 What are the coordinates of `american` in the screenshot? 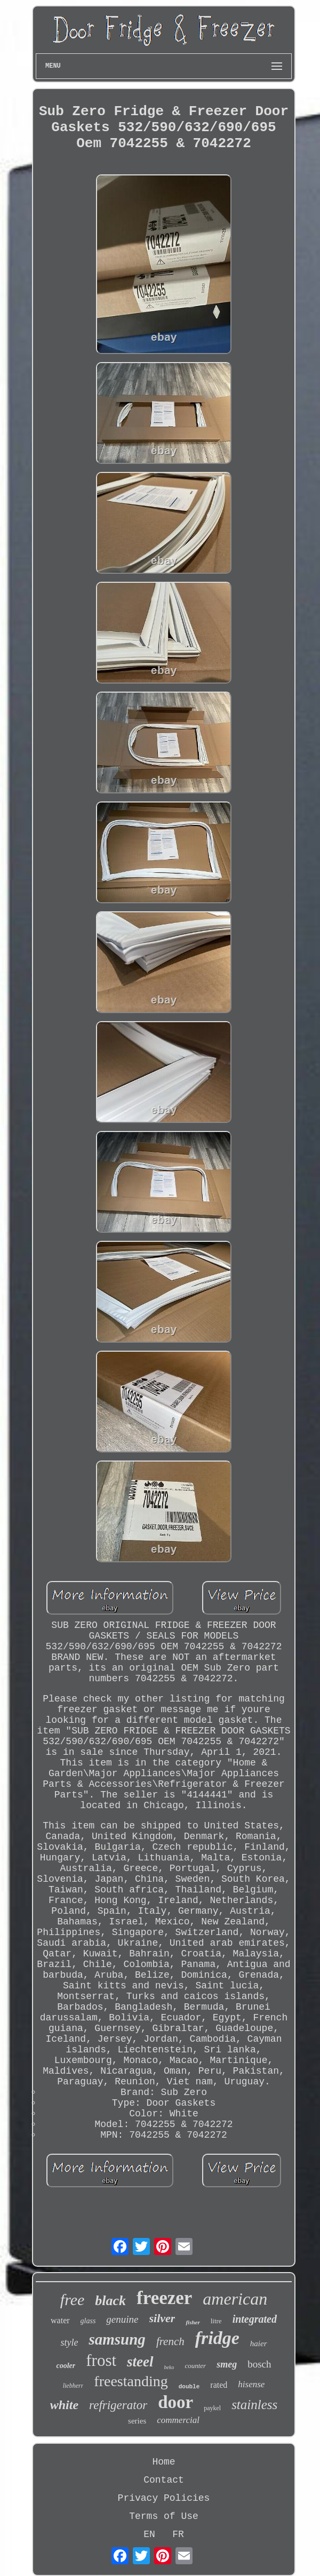 It's located at (235, 2298).